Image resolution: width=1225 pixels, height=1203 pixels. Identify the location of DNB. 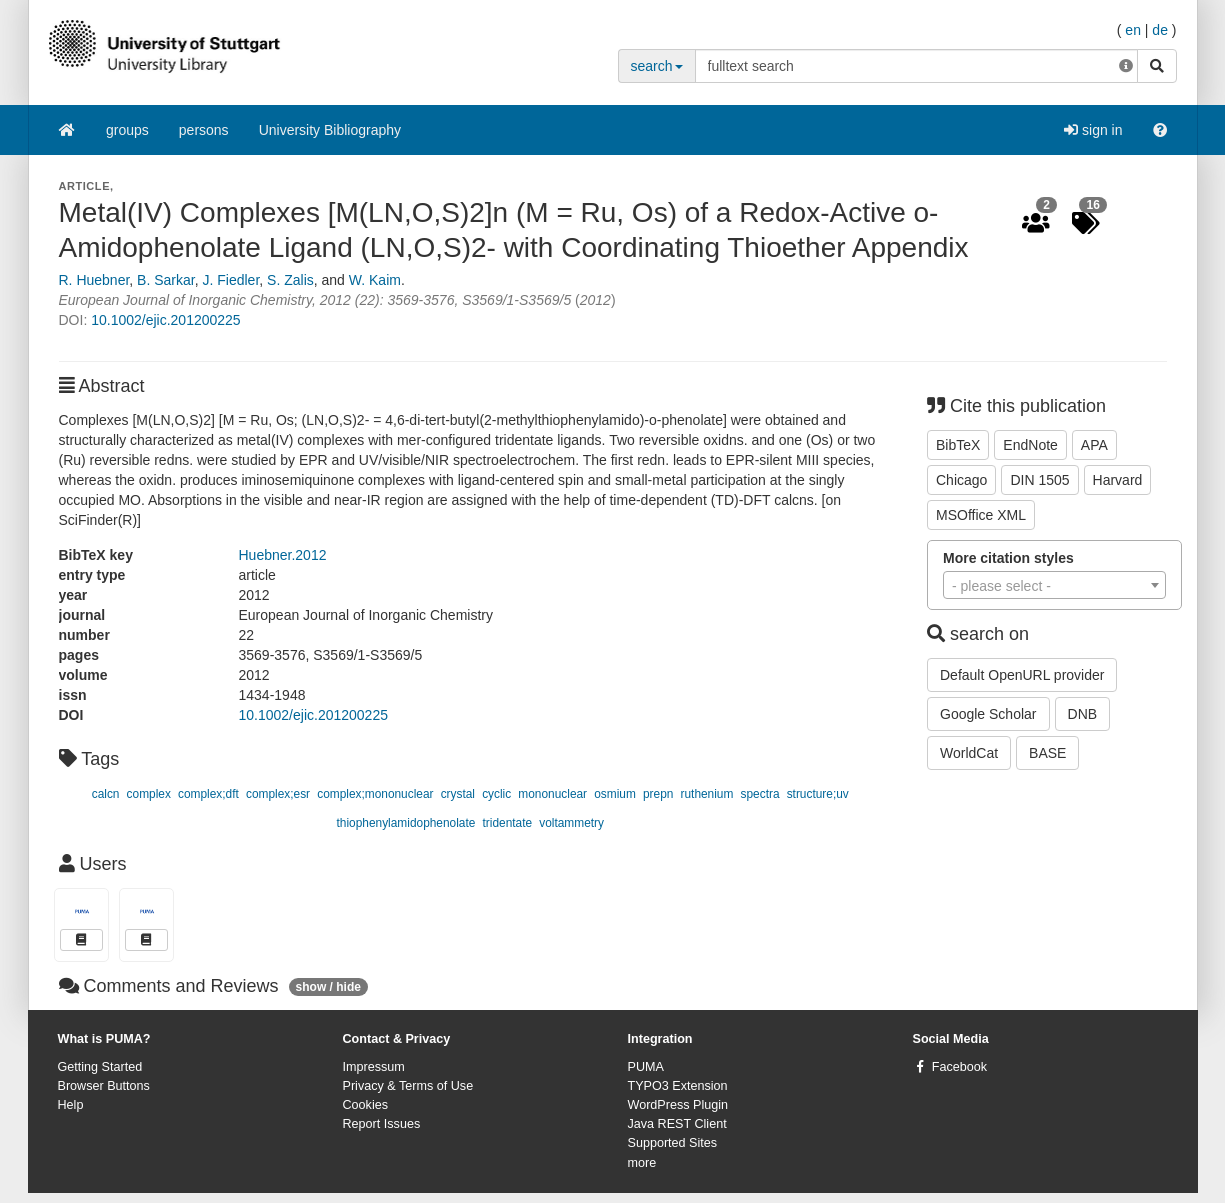
(1083, 714).